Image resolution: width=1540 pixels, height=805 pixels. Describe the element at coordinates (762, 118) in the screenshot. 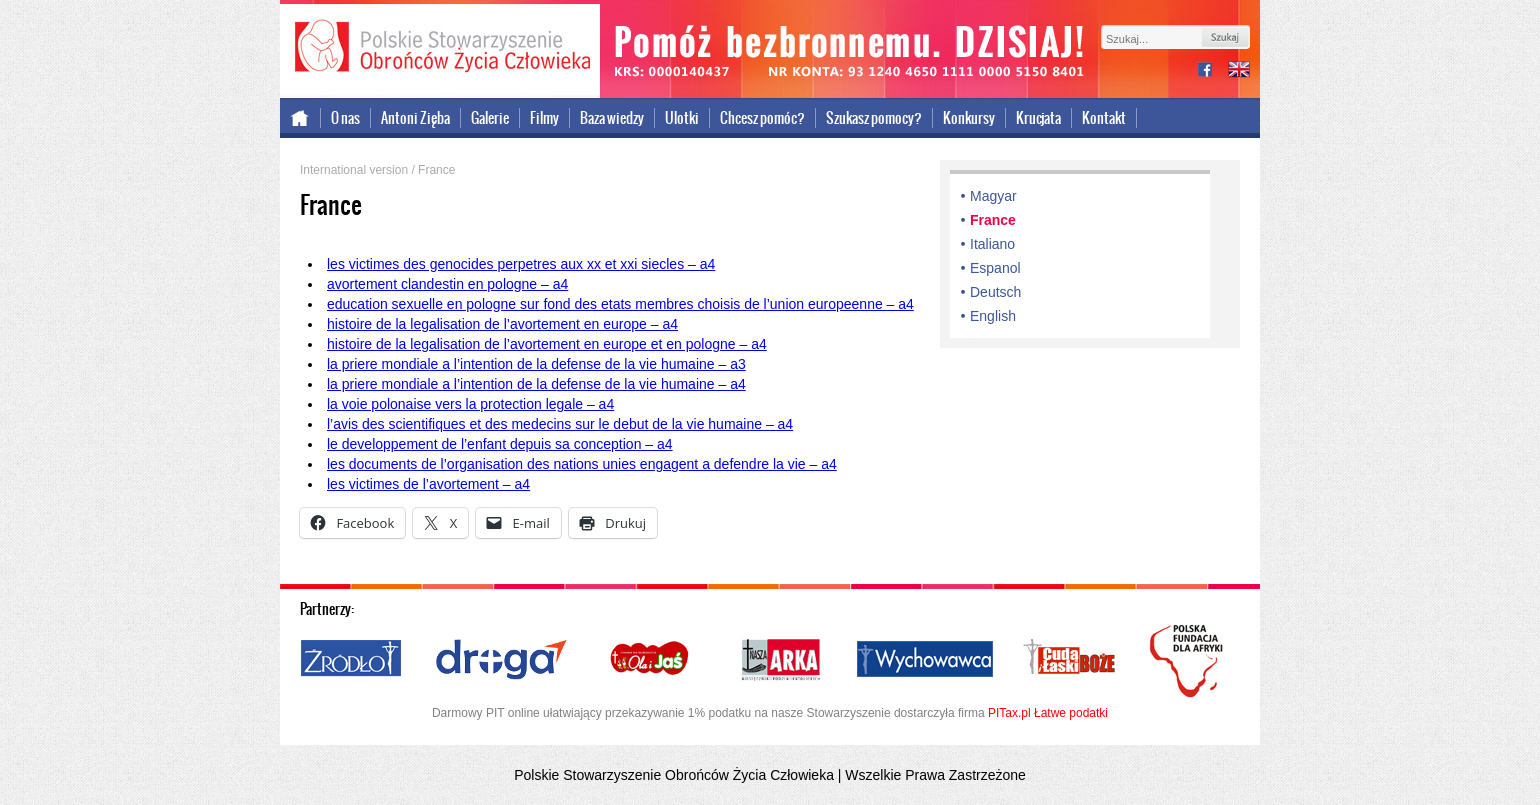

I see `Chcesz pomóc?` at that location.